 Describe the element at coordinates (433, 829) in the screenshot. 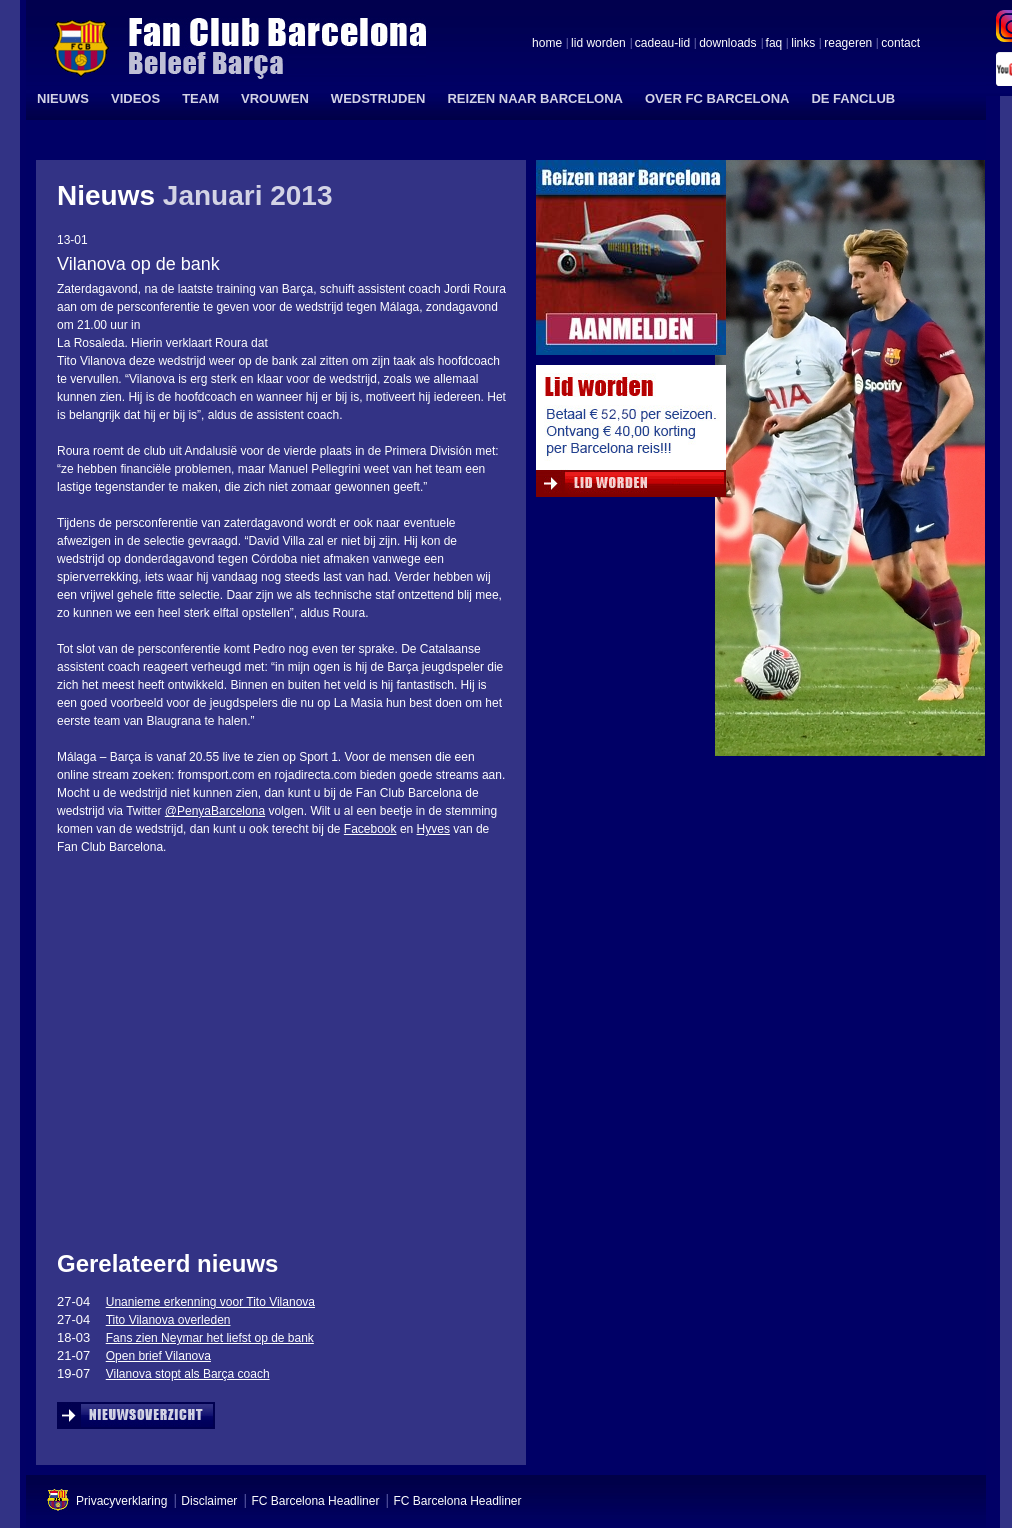

I see `Hyves` at that location.